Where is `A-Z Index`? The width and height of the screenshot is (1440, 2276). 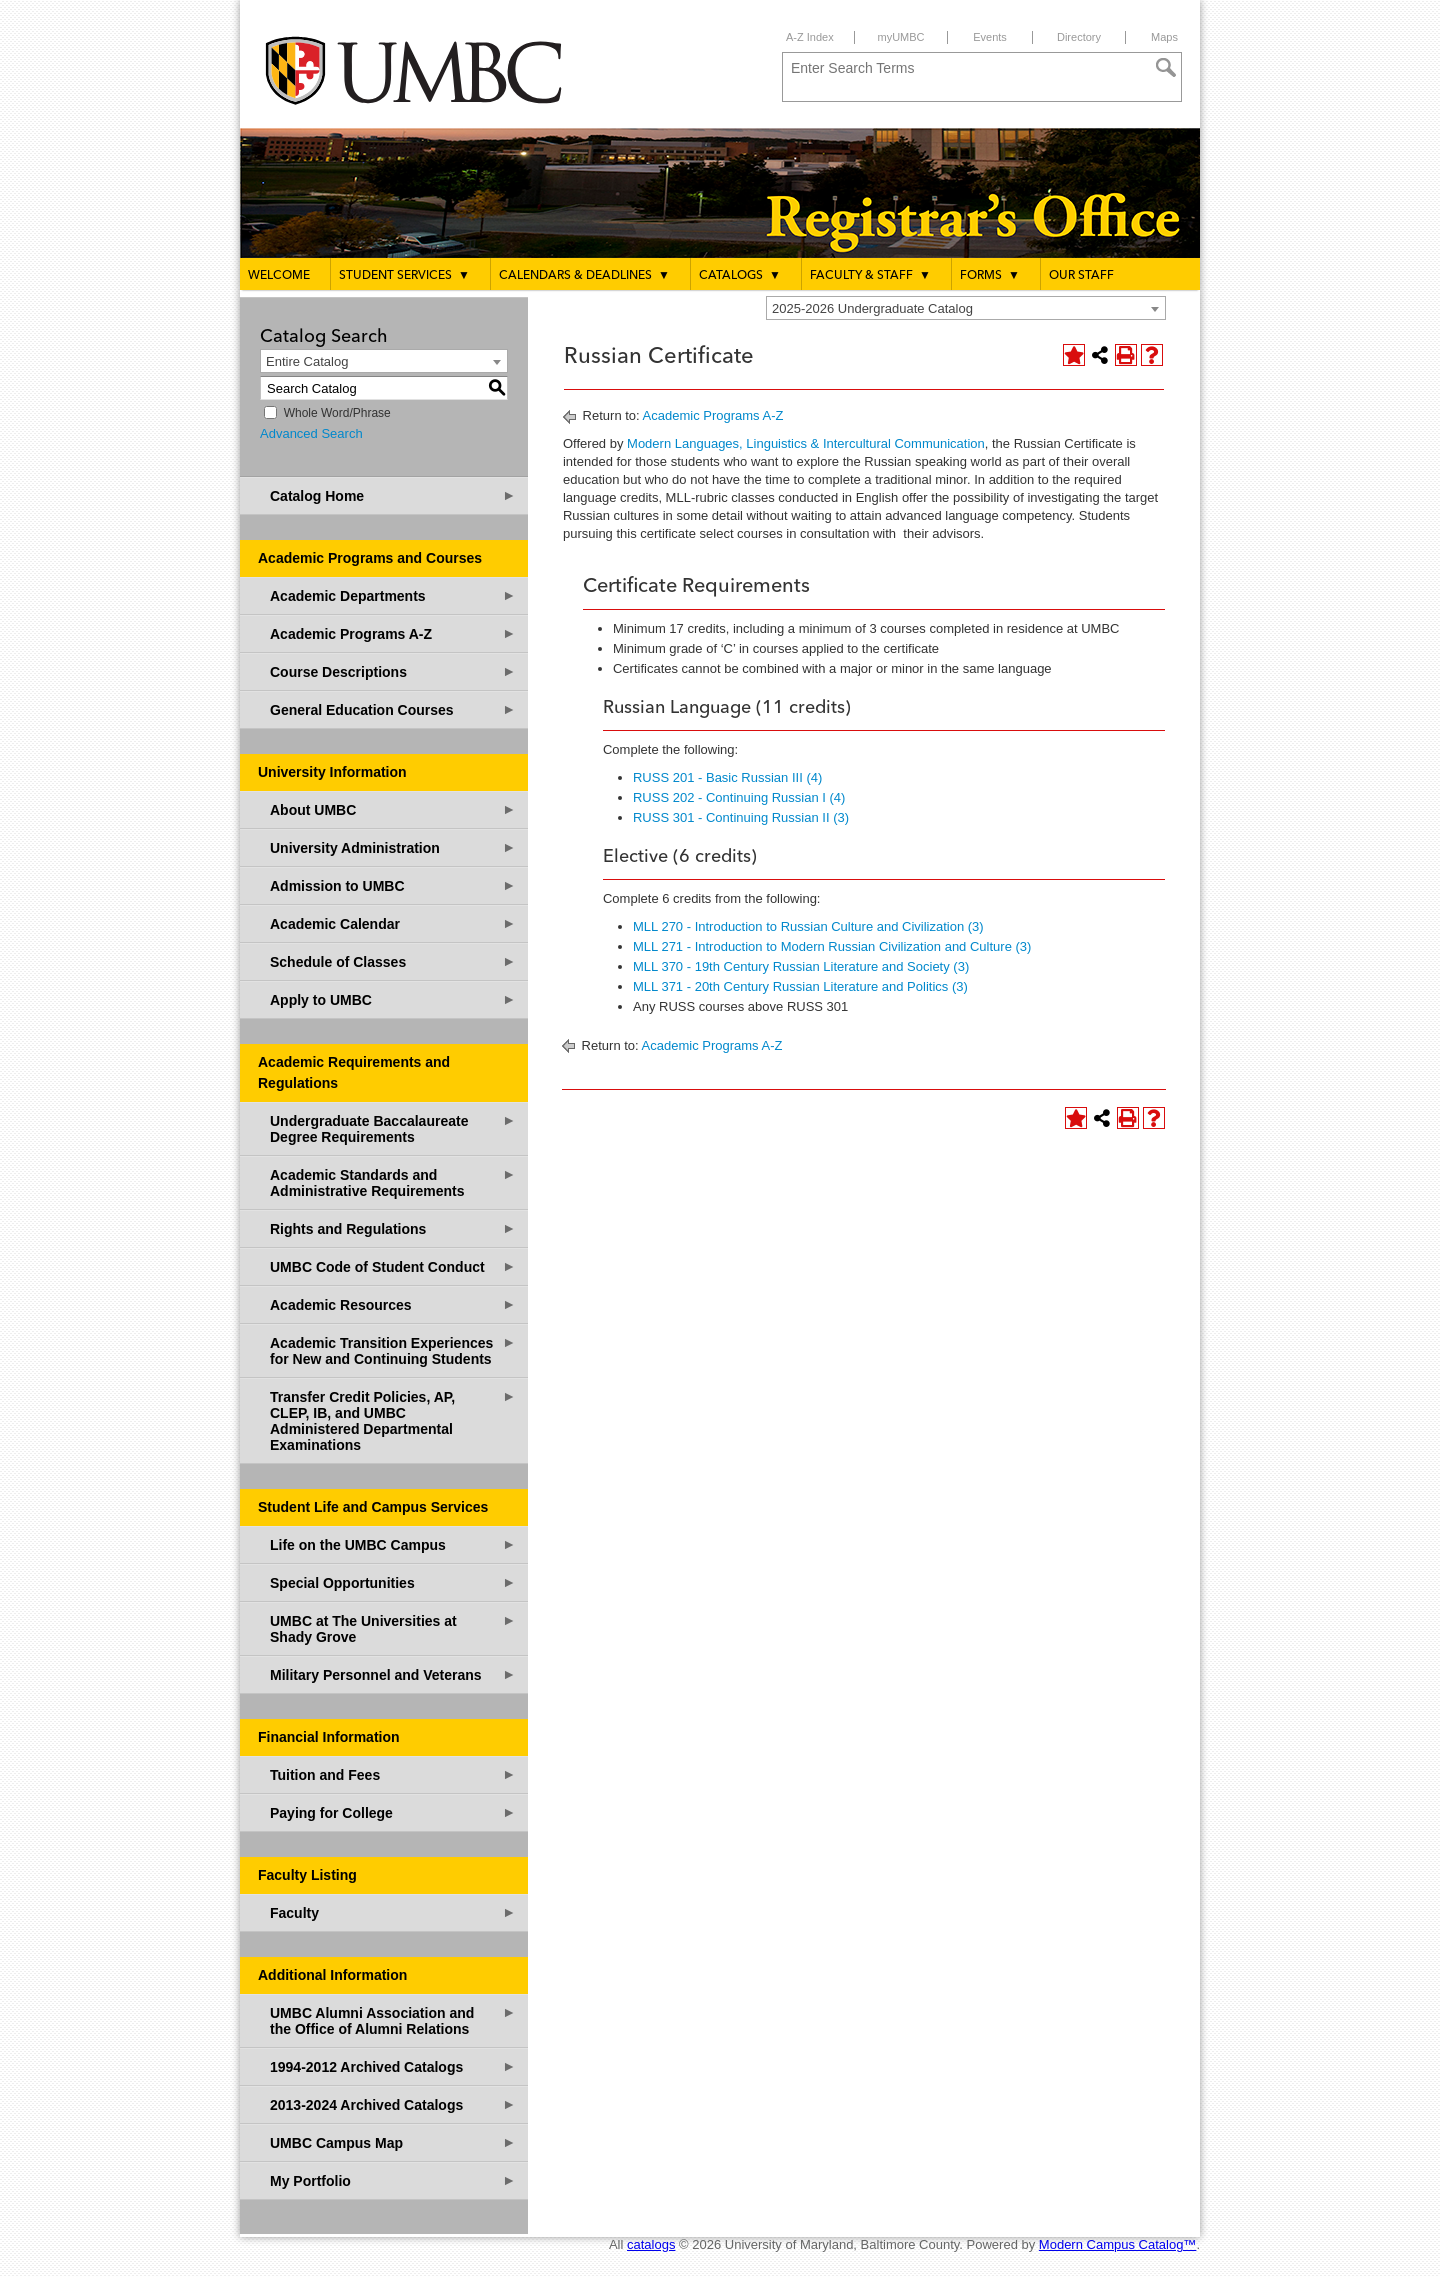 A-Z Index is located at coordinates (810, 37).